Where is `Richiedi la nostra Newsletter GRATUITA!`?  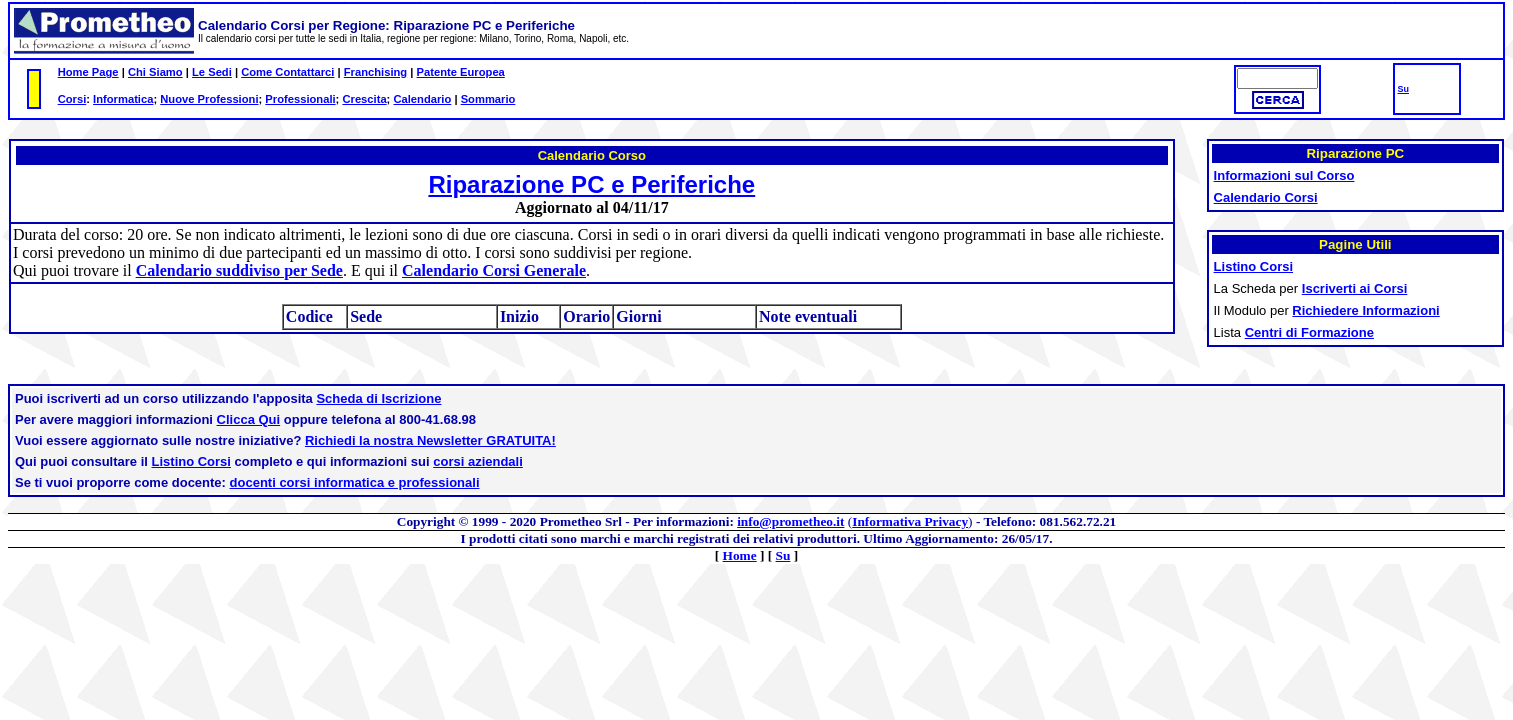 Richiedi la nostra Newsletter GRATUITA! is located at coordinates (430, 440).